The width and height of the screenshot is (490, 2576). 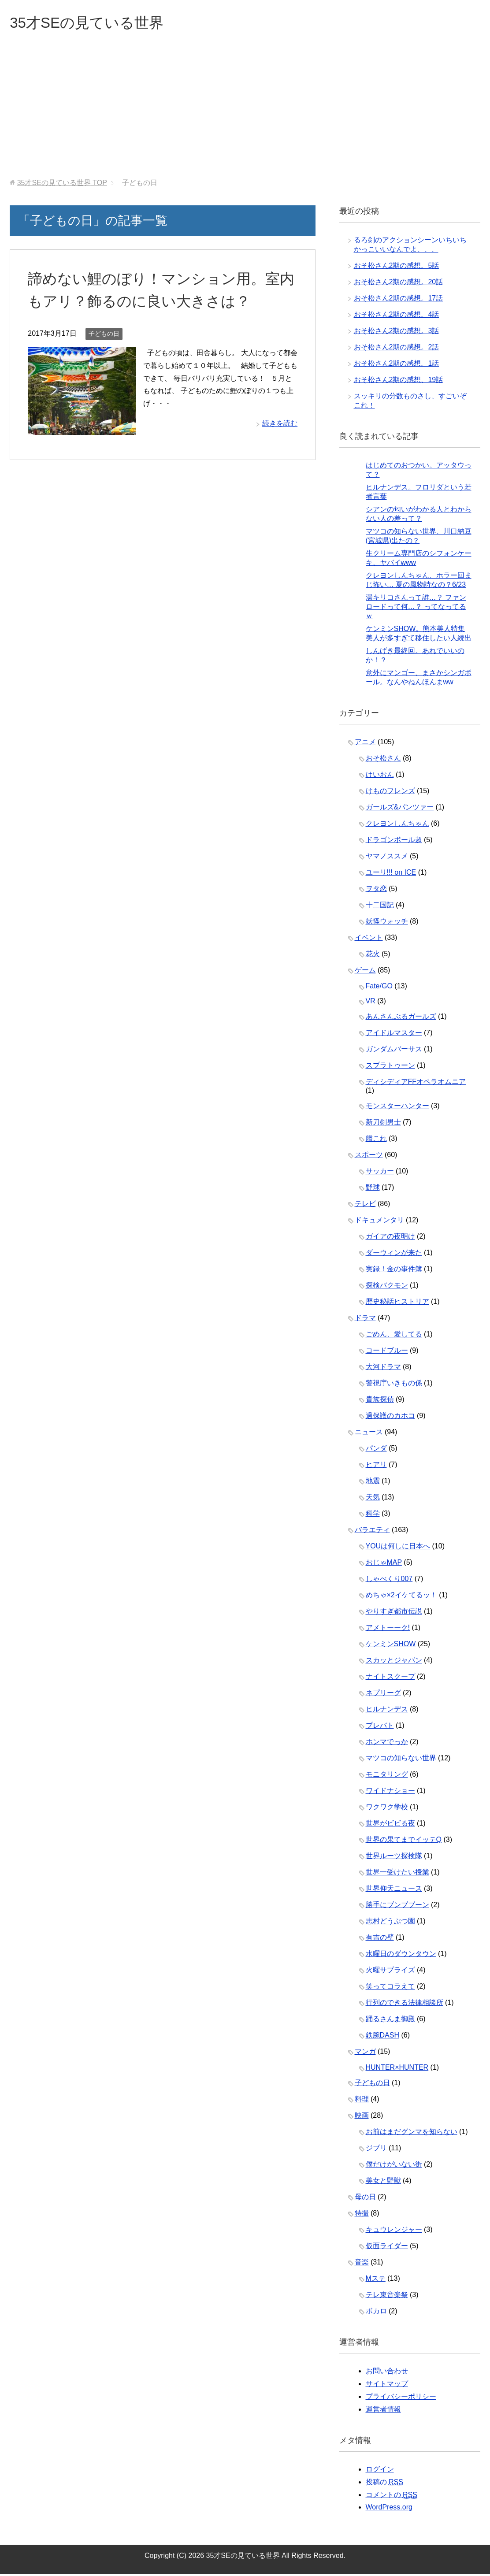 What do you see at coordinates (376, 1466) in the screenshot?
I see `ヒアリ` at bounding box center [376, 1466].